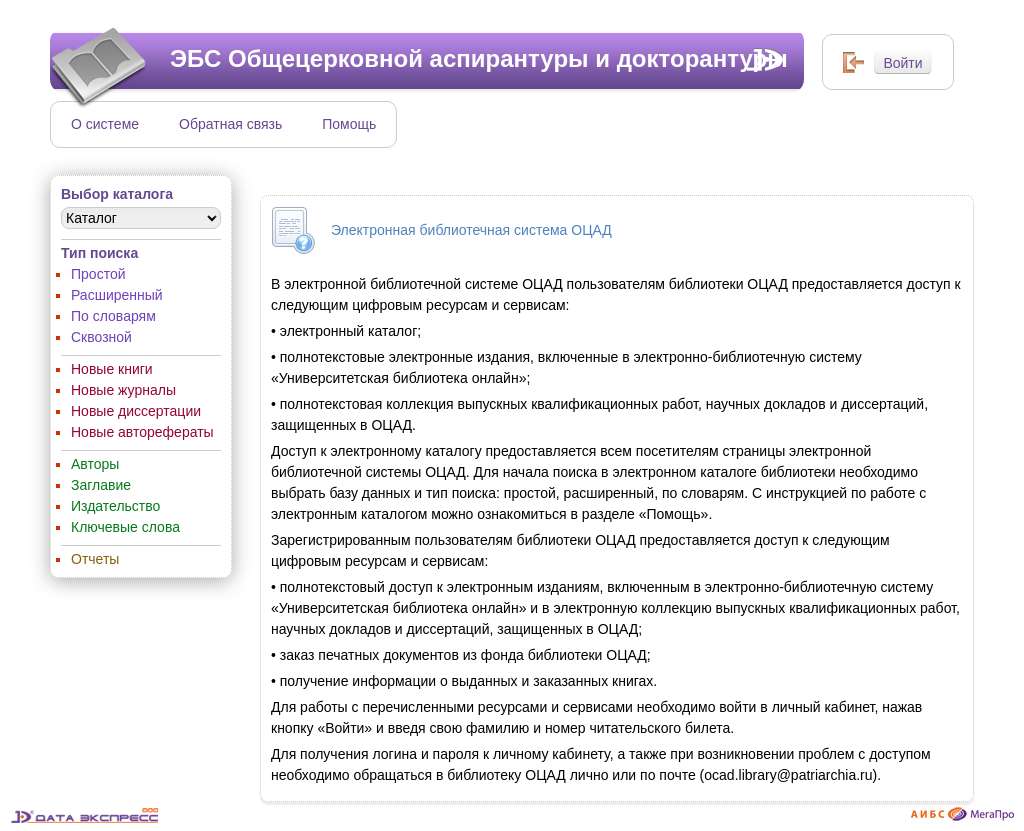 Image resolution: width=1024 pixels, height=831 pixels. Describe the element at coordinates (113, 316) in the screenshot. I see `По словарям` at that location.